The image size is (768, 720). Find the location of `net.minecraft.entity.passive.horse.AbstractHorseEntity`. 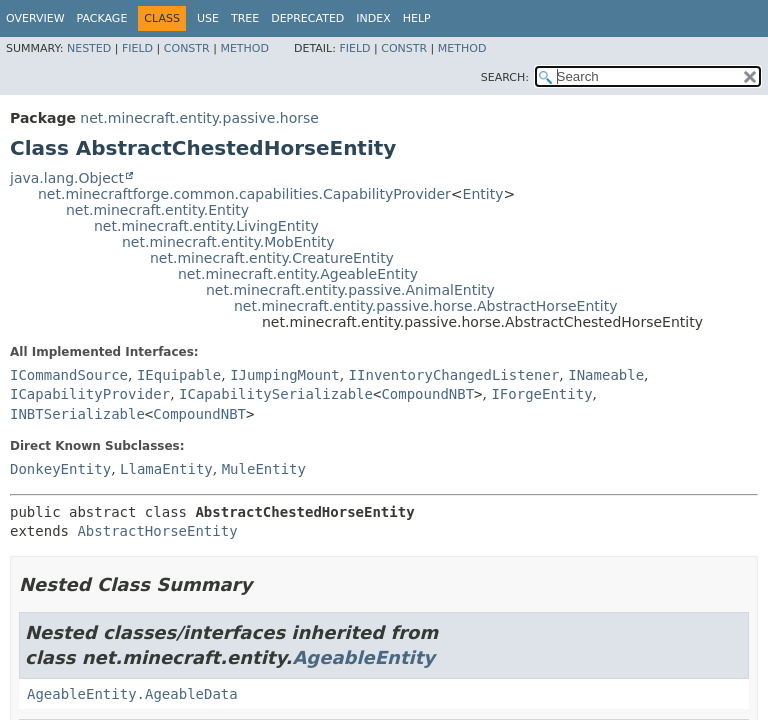

net.minecraft.entity.passive.horse.AbstractHorseEntity is located at coordinates (425, 306).